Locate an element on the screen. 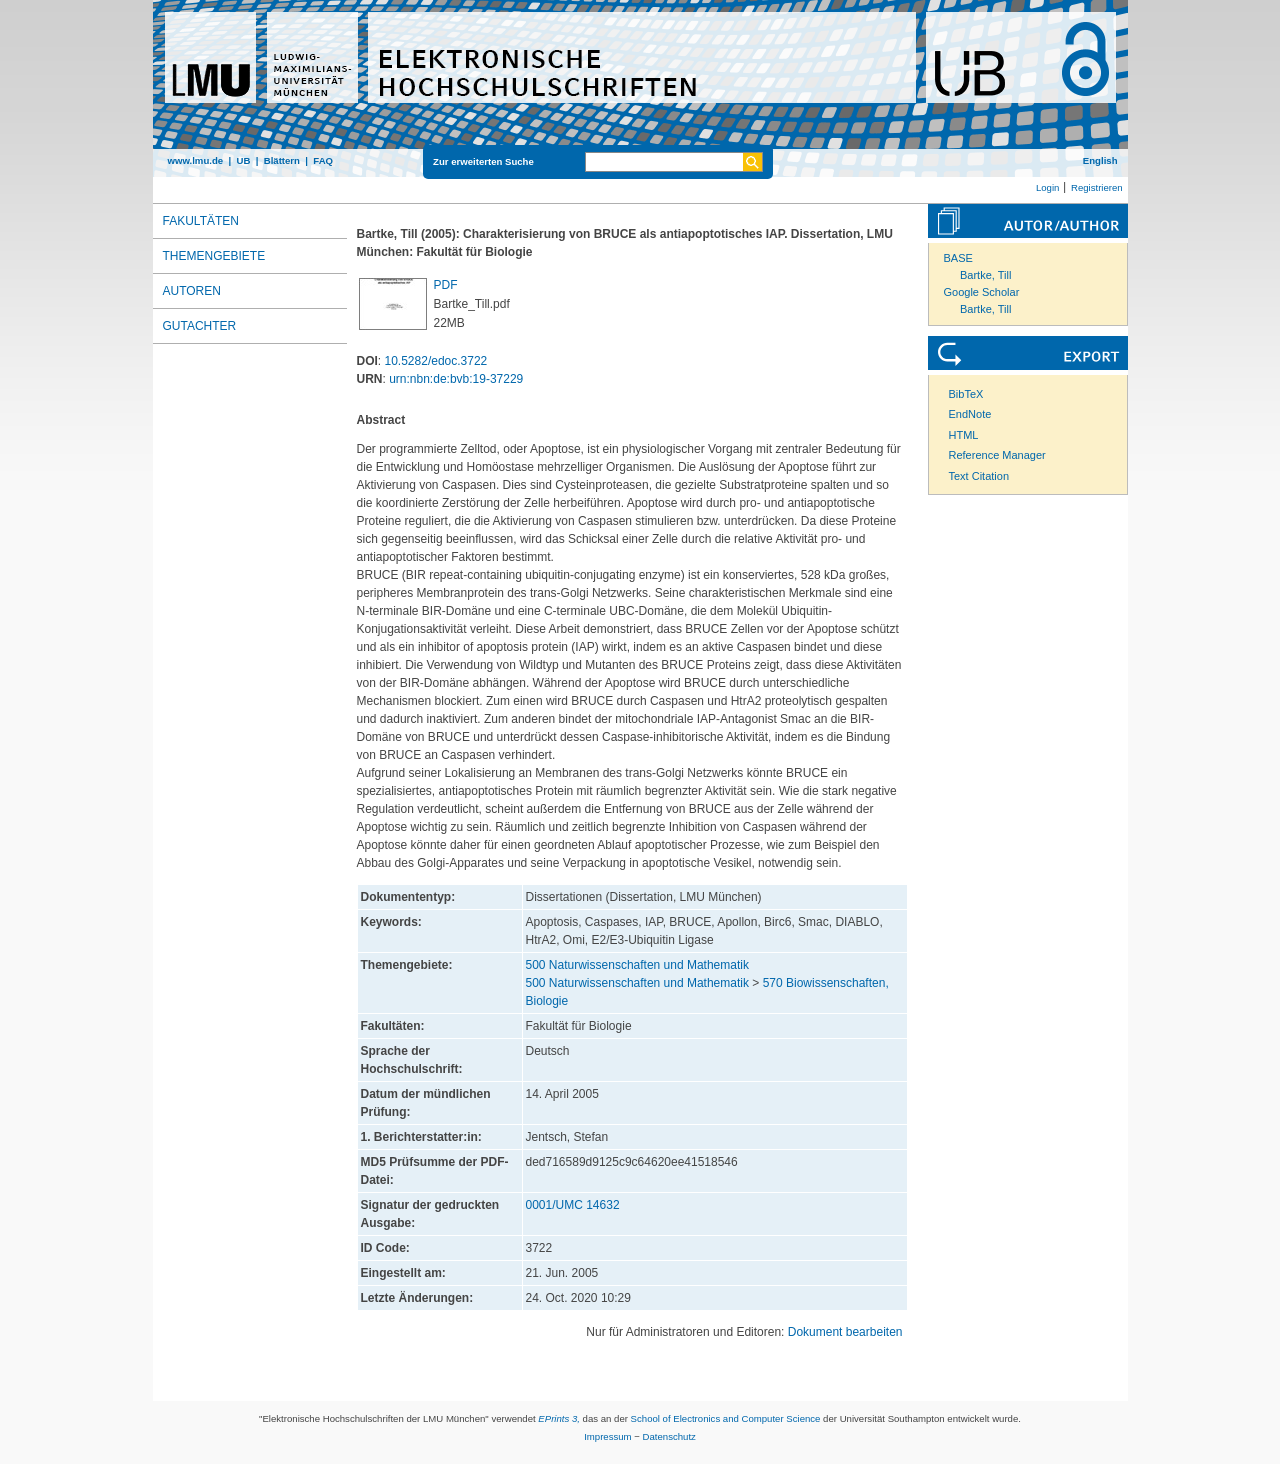 This screenshot has height=1464, width=1280. Datenschutz is located at coordinates (669, 1436).